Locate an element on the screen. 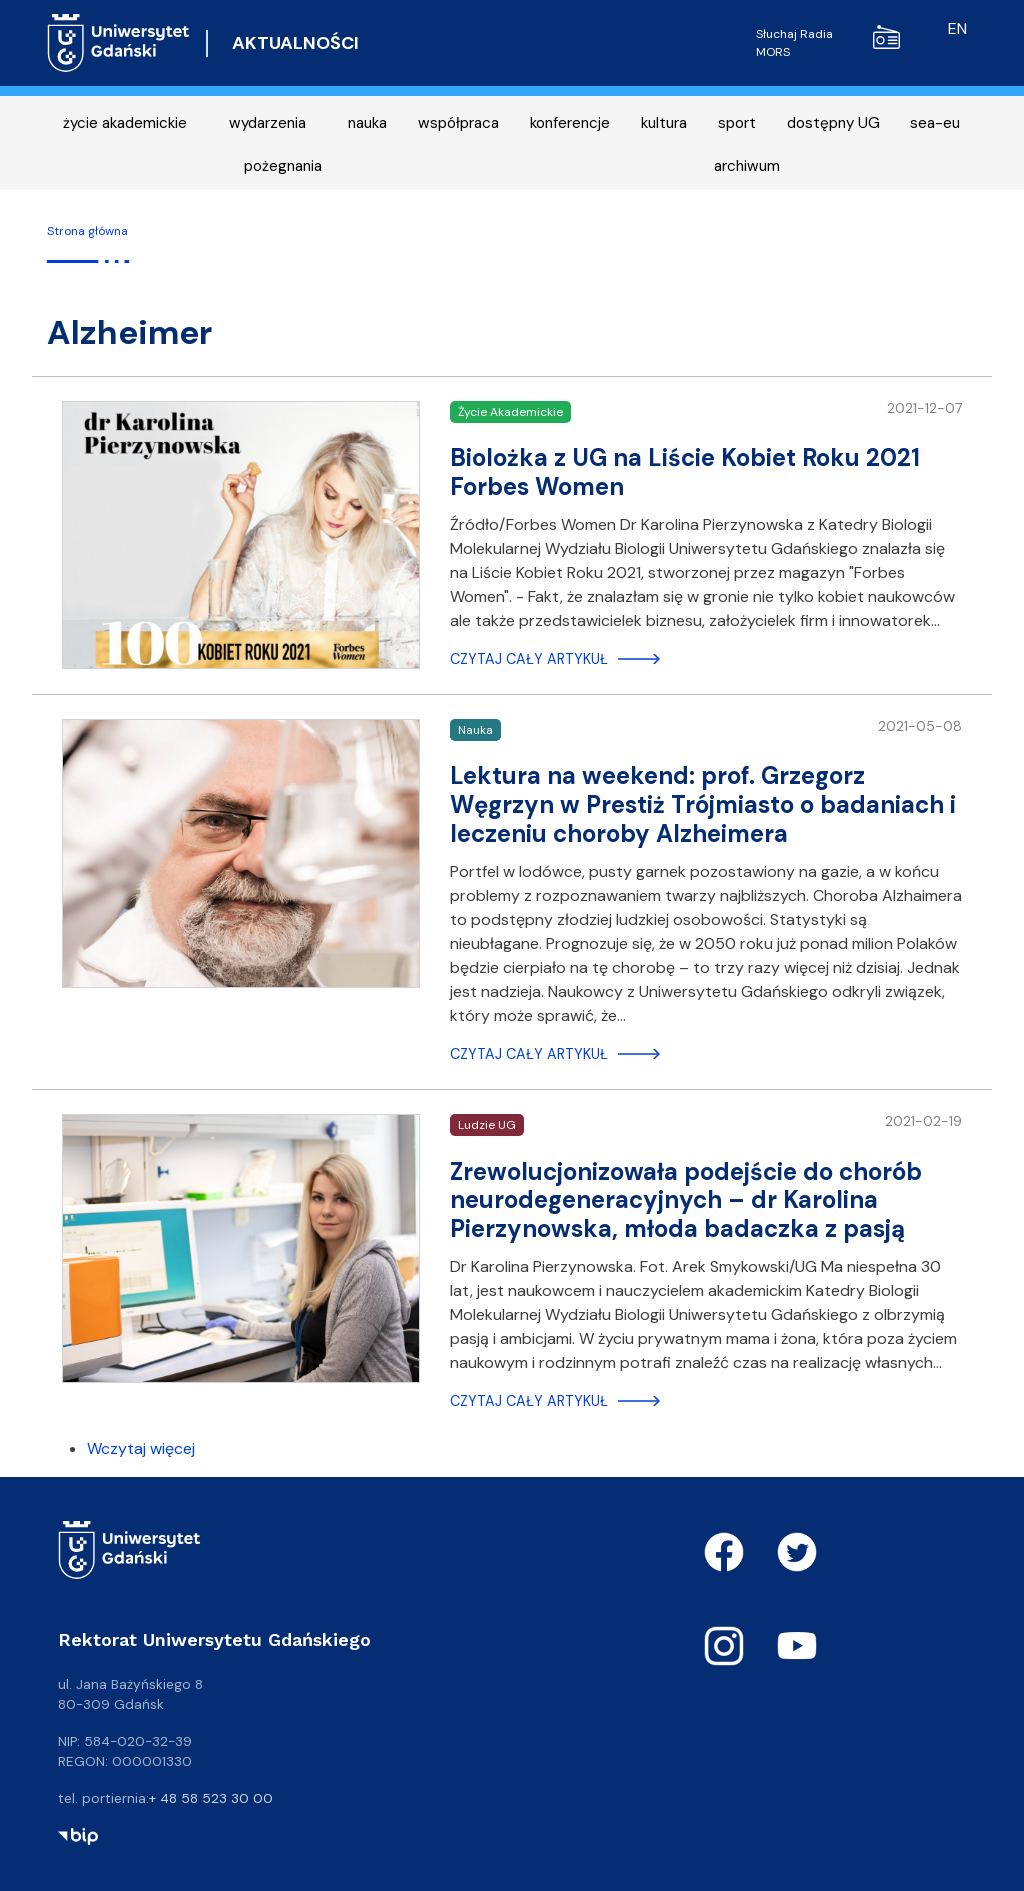  archiwum is located at coordinates (747, 166).